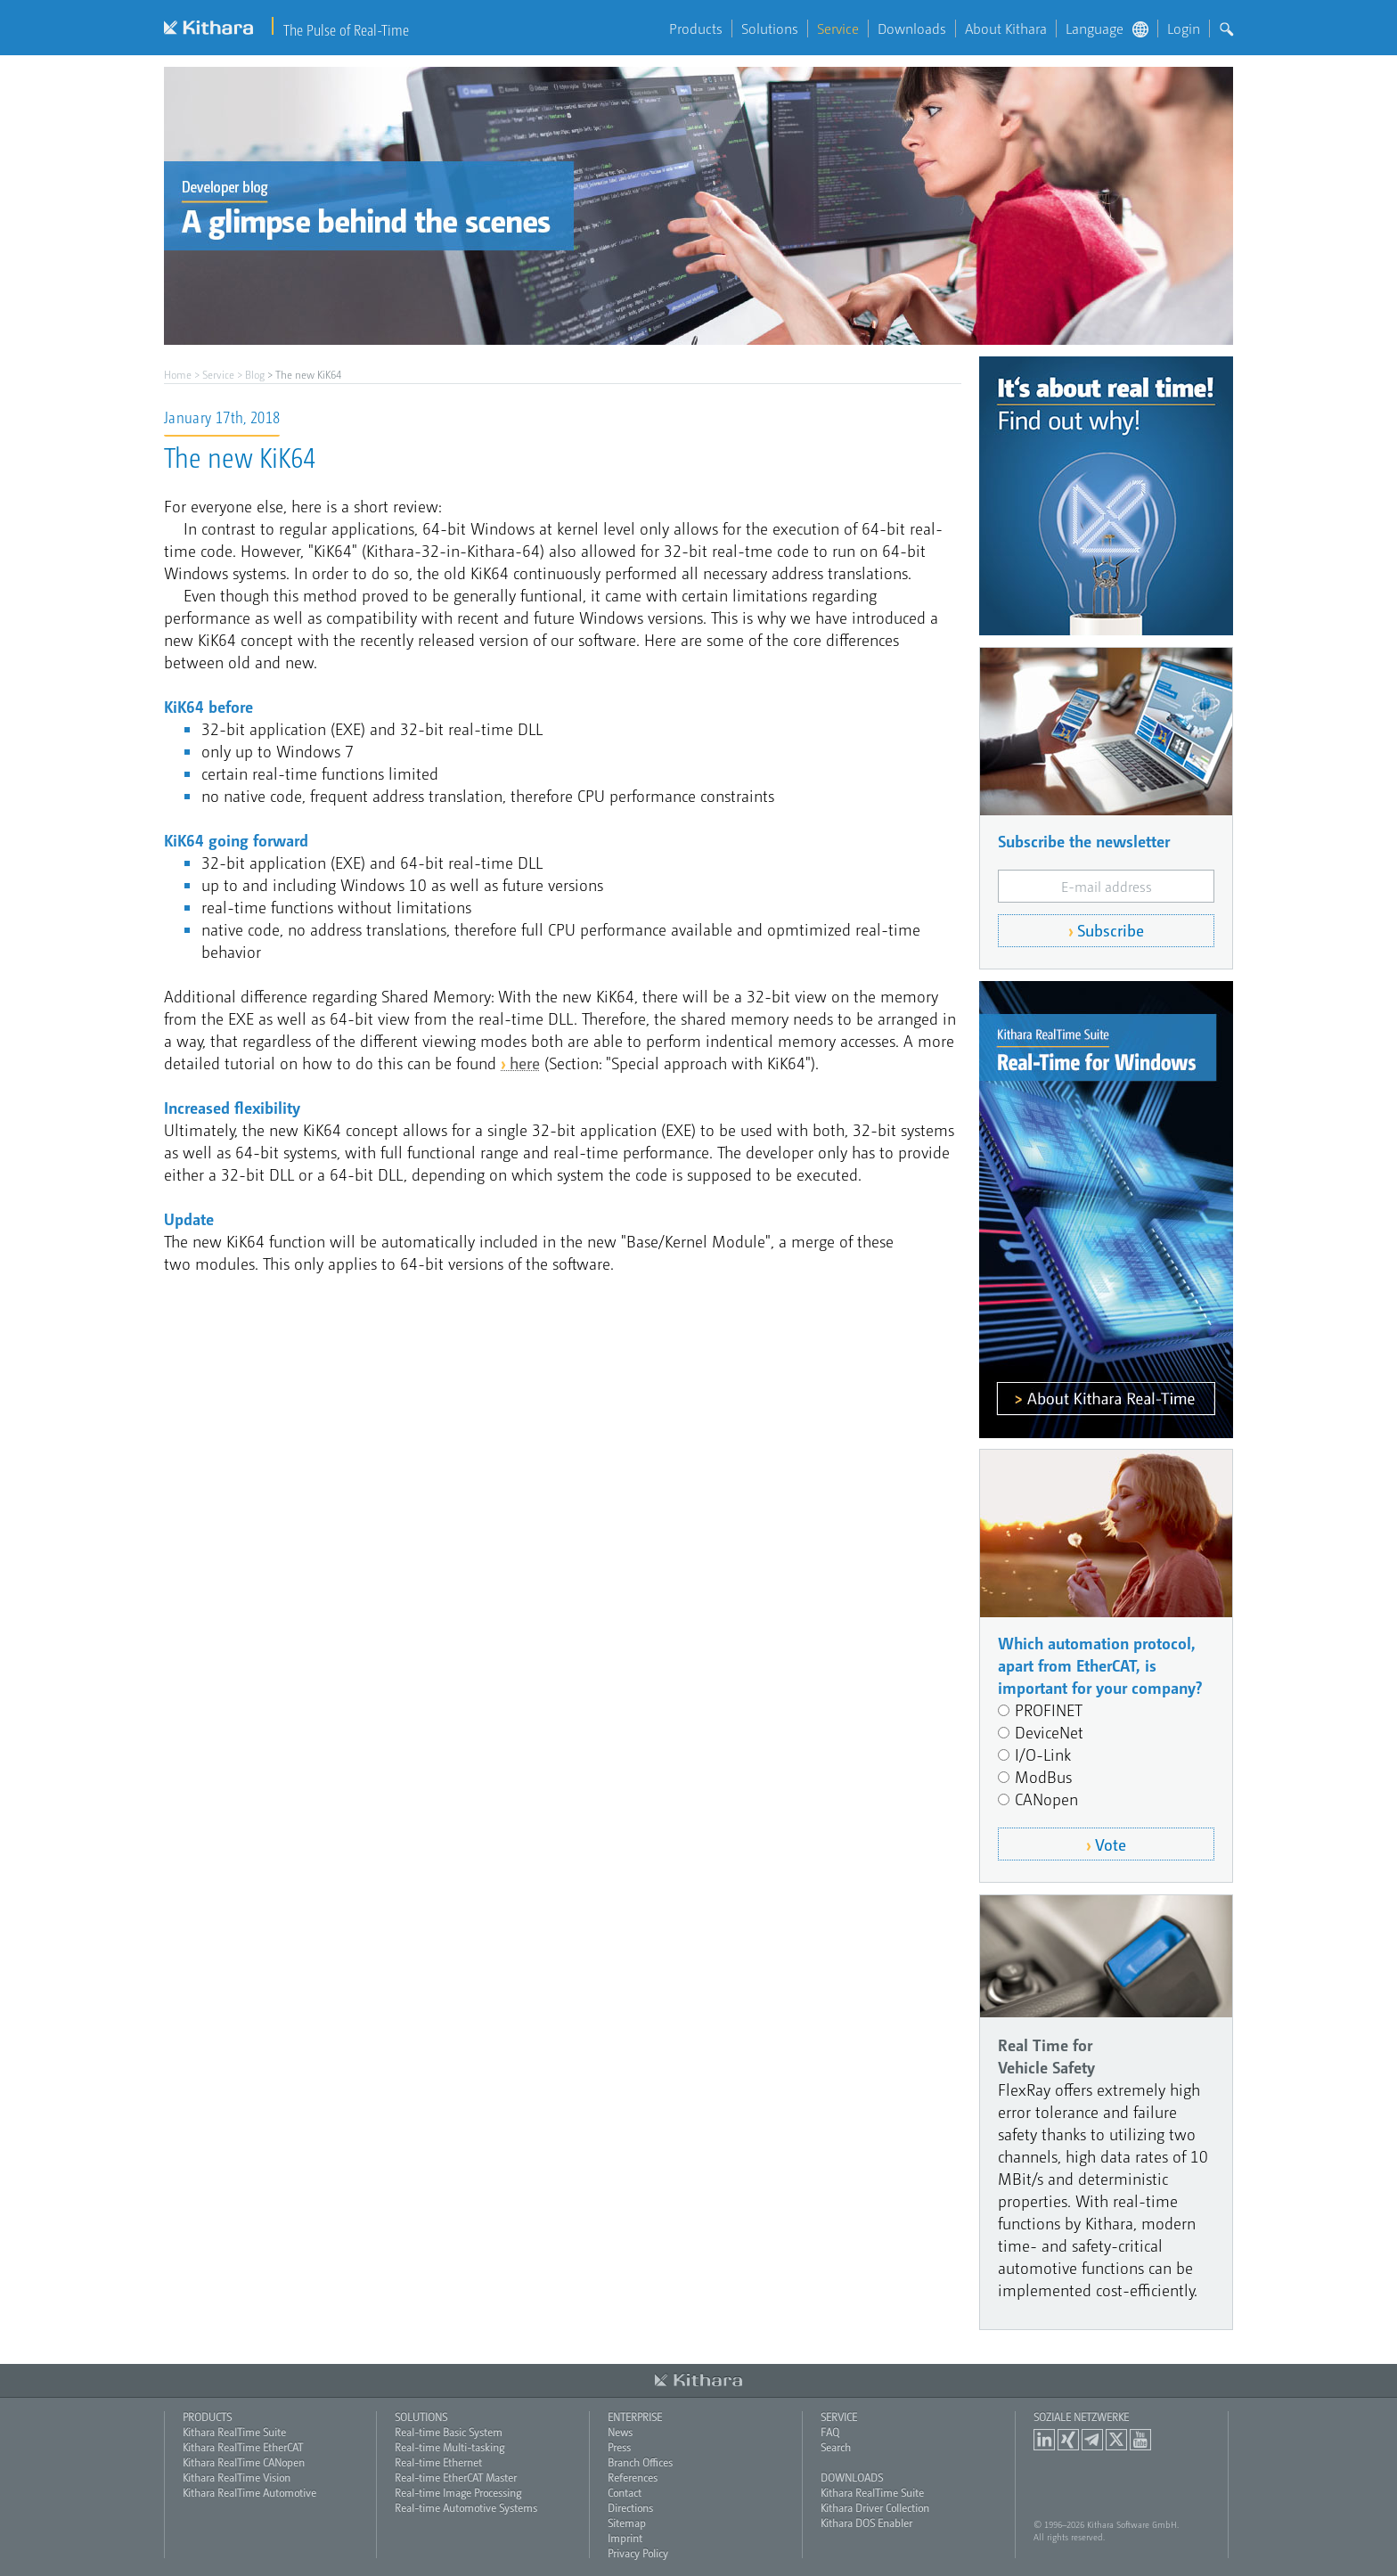 The height and width of the screenshot is (2576, 1397). Describe the element at coordinates (838, 28) in the screenshot. I see `Service` at that location.